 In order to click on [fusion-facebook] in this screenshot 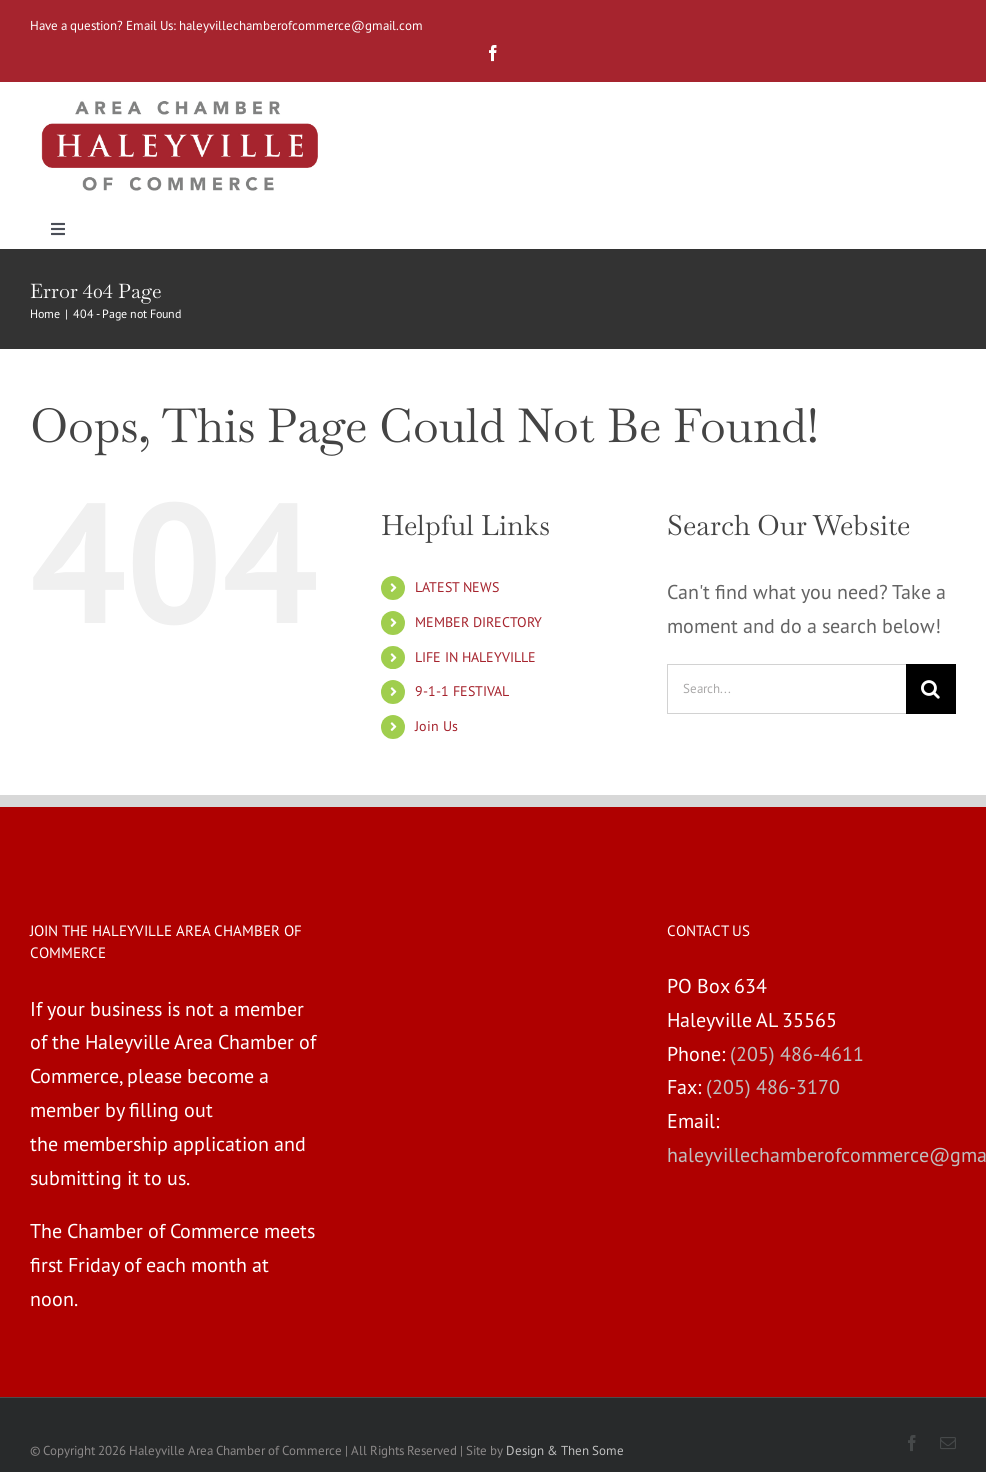, I will do `click(493, 53)`.